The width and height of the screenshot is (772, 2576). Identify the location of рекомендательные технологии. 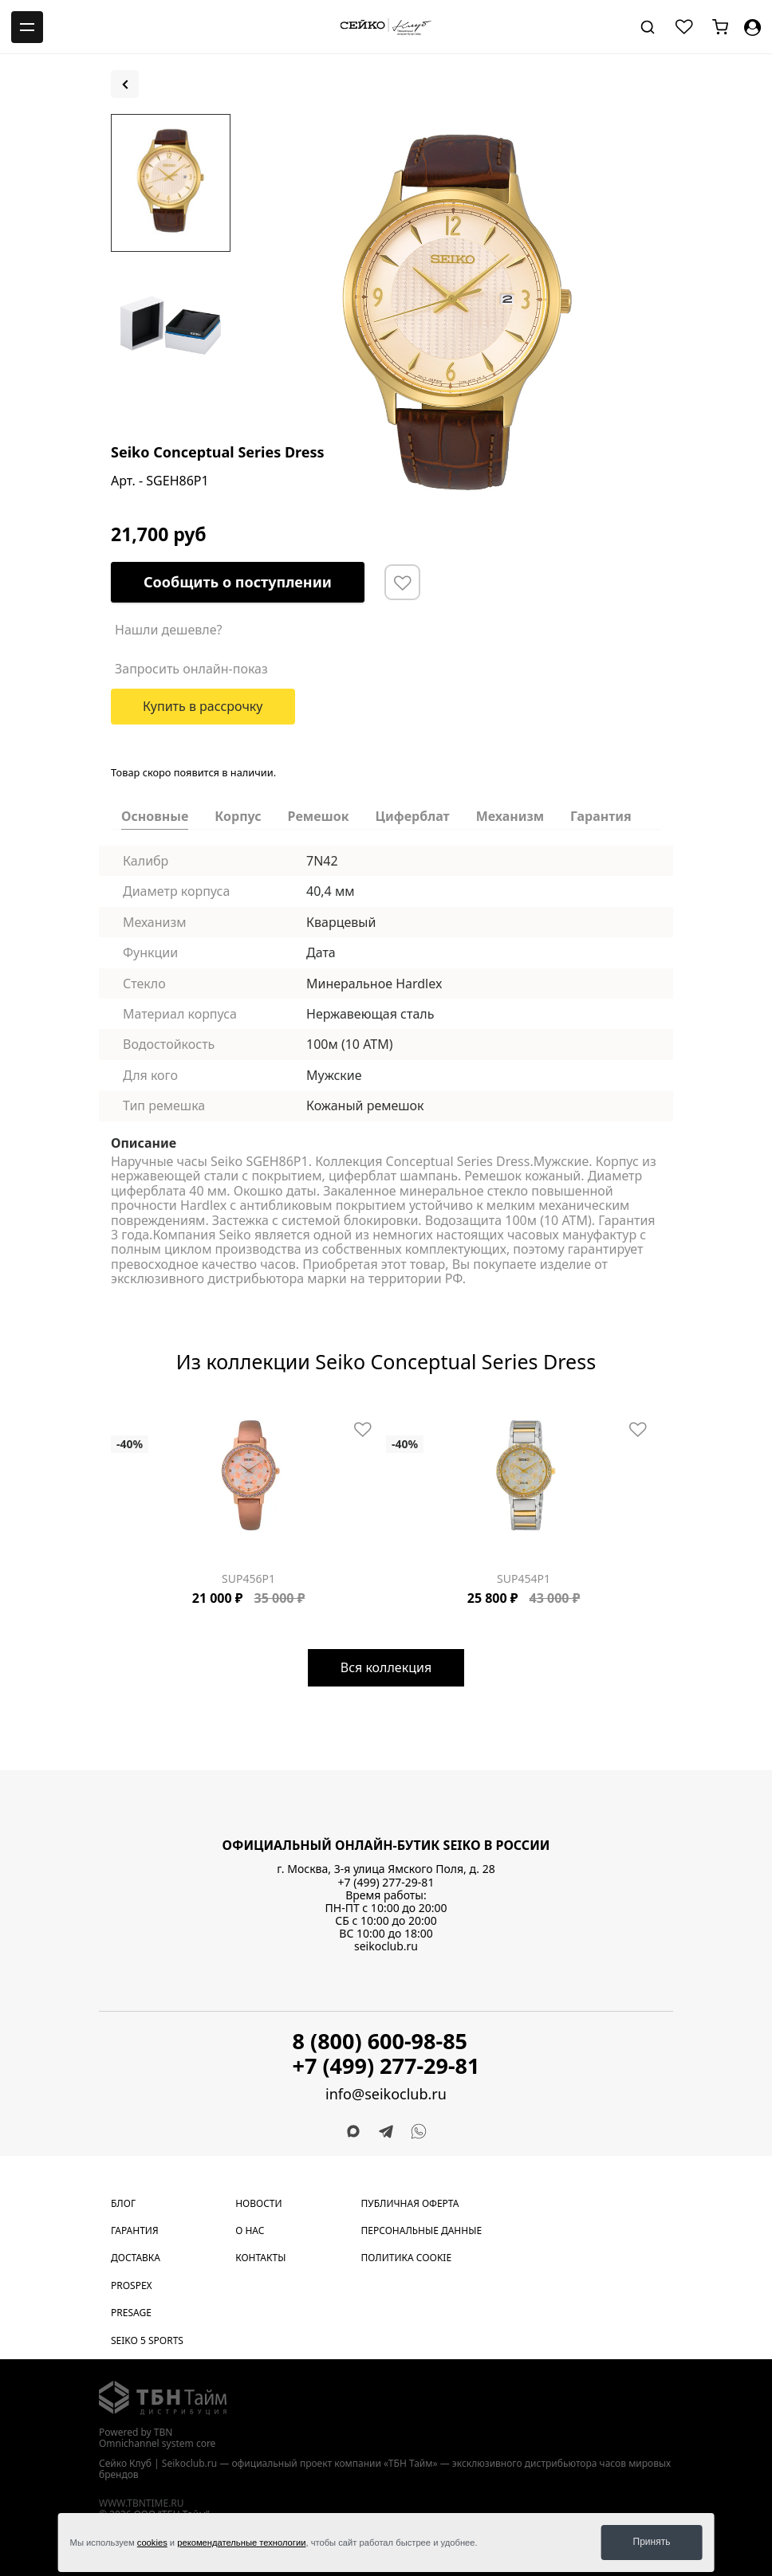
(241, 2542).